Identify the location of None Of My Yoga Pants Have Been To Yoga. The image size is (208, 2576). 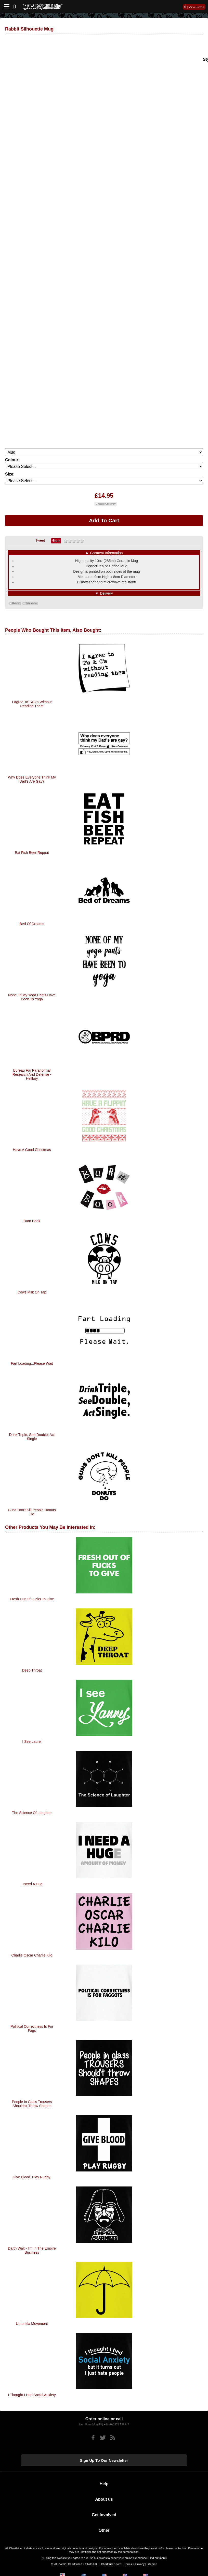
(32, 997).